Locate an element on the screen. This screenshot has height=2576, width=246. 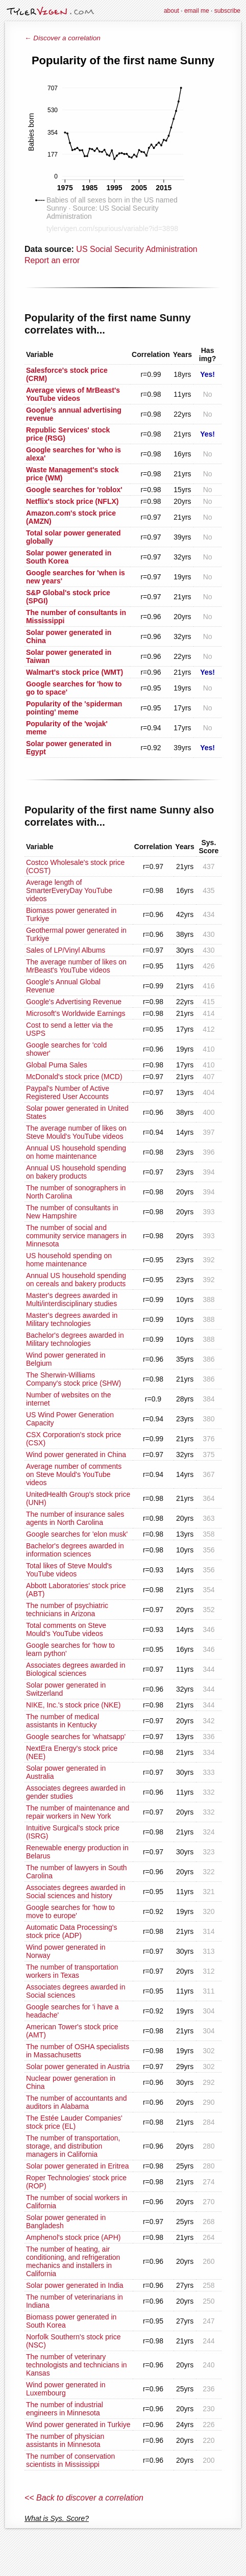
The Estée Lauder Companies' stock price (EL) is located at coordinates (74, 2122).